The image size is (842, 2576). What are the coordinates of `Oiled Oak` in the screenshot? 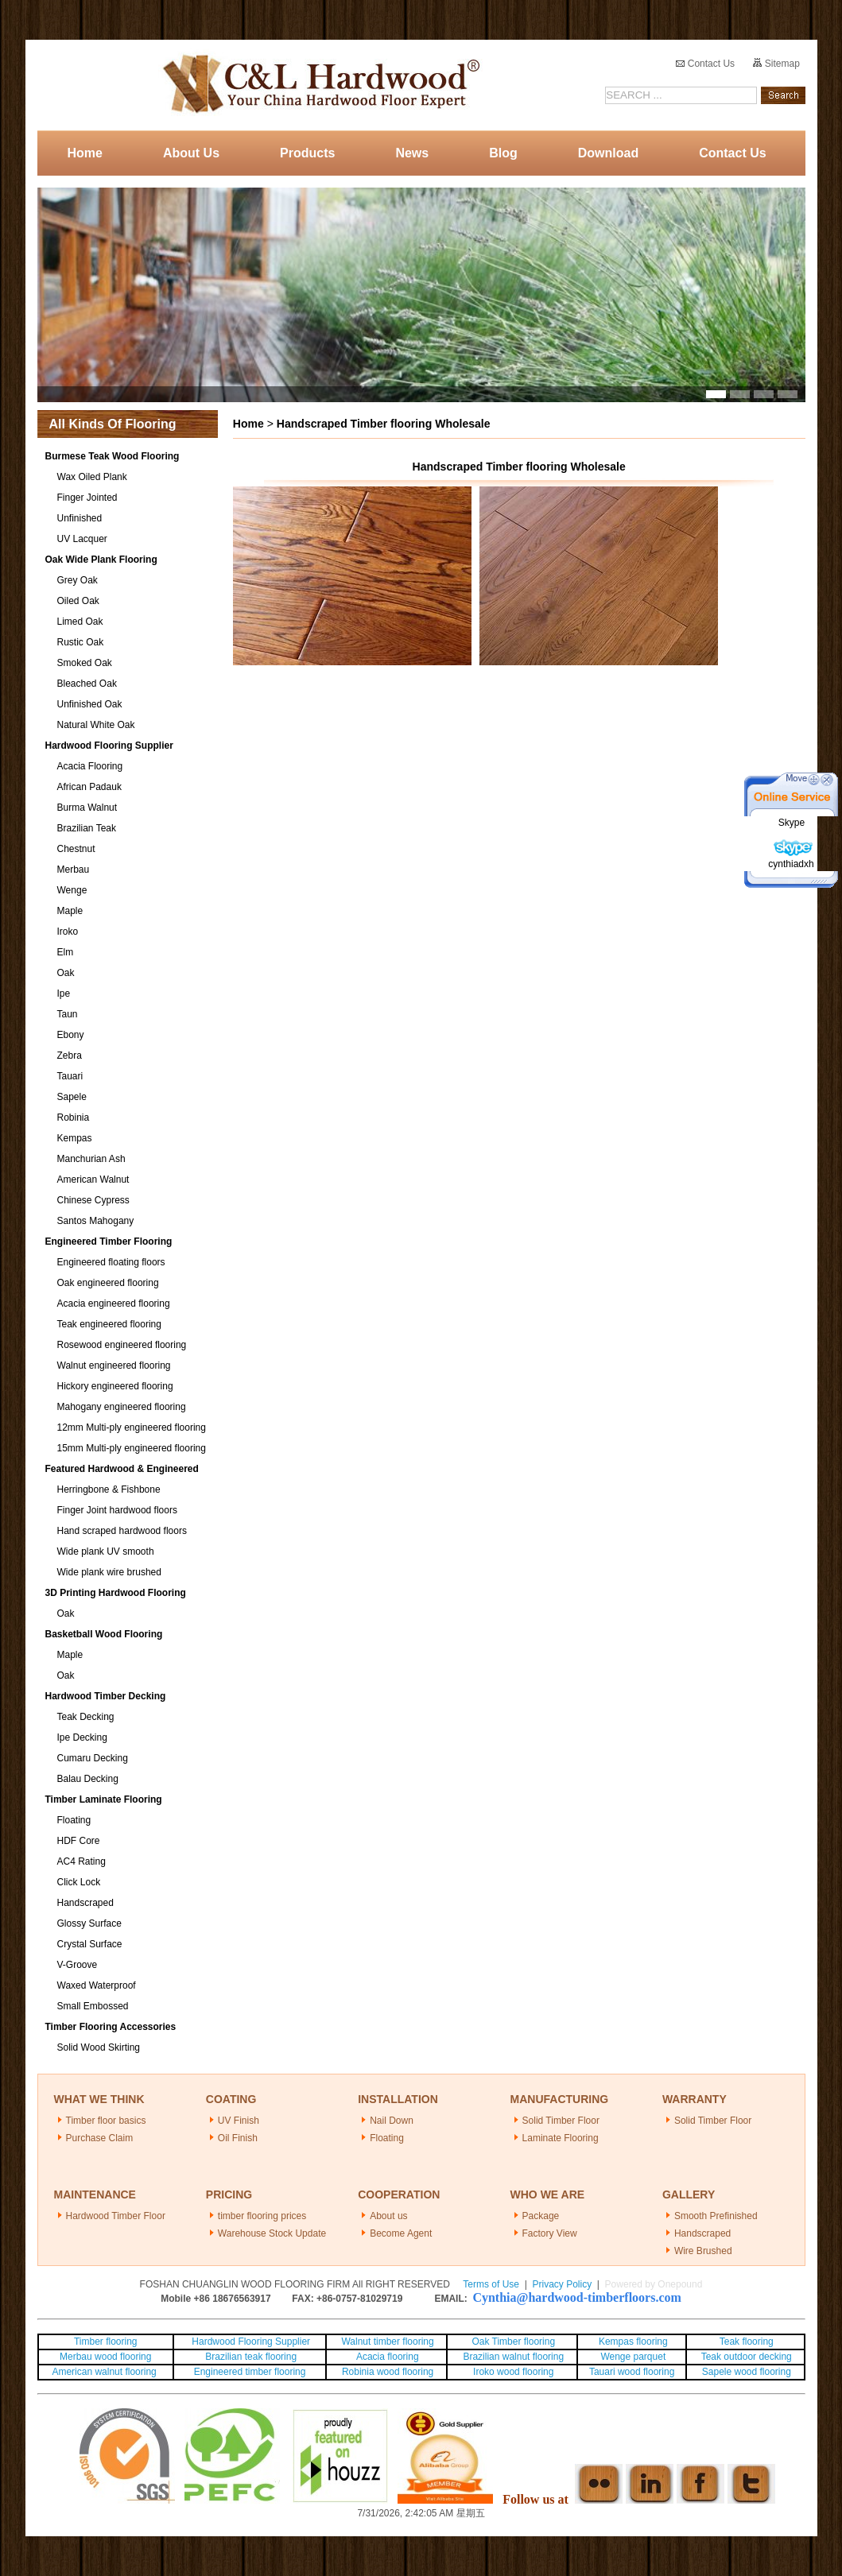 It's located at (78, 600).